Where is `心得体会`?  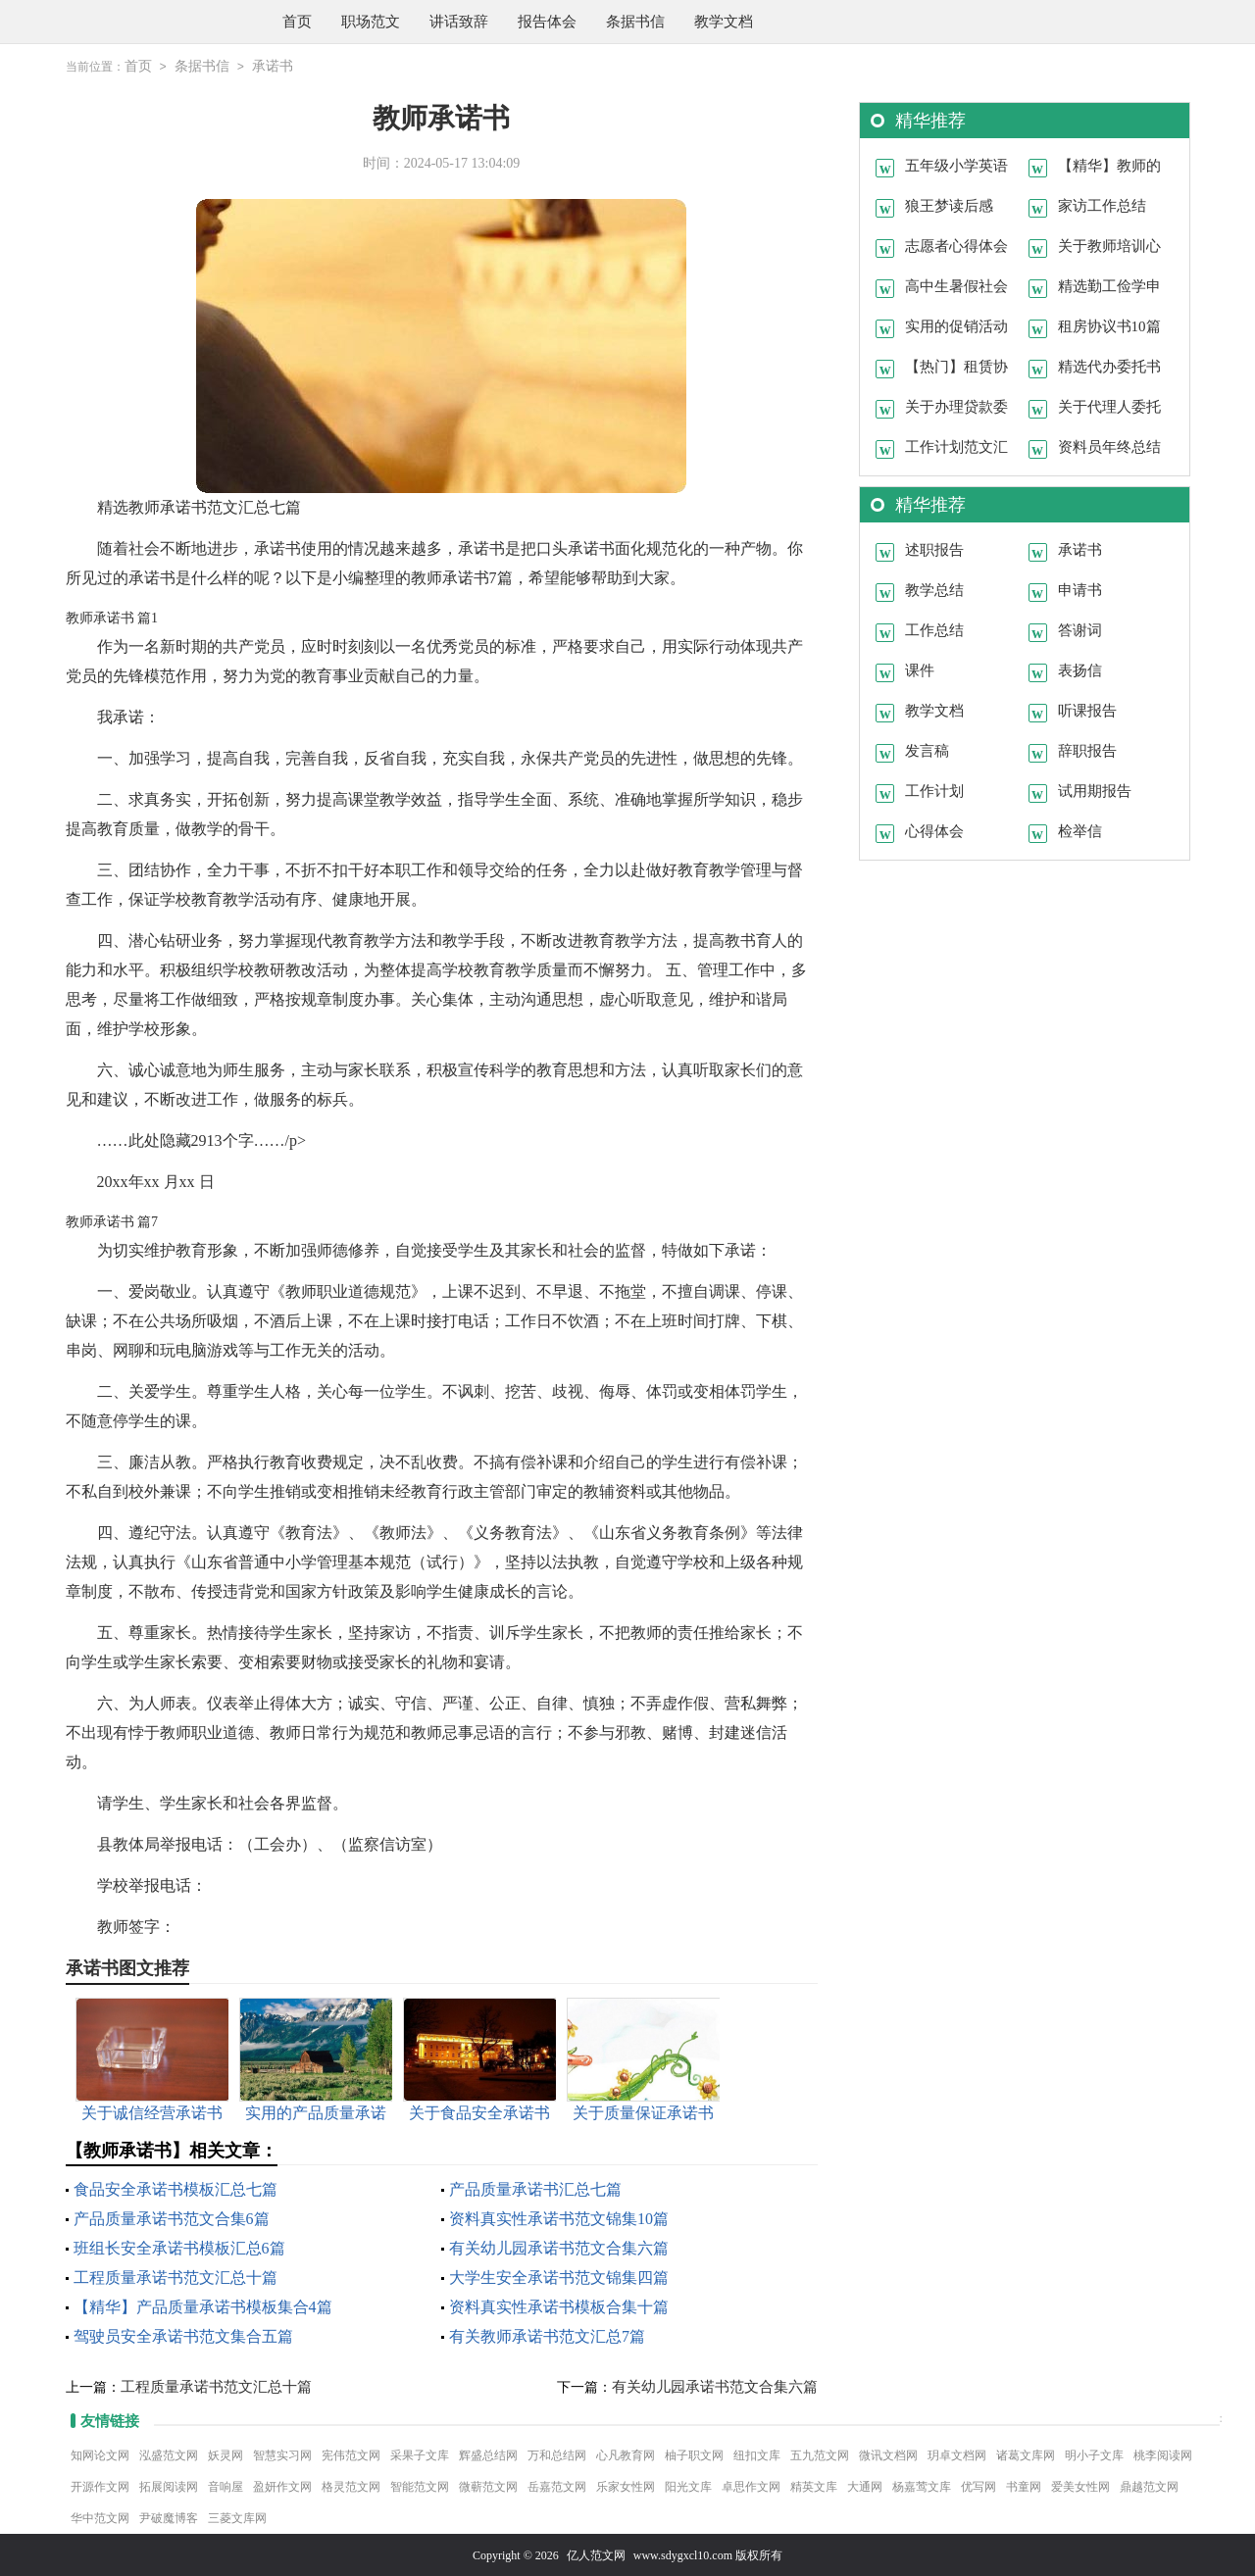
心得体会 is located at coordinates (934, 830).